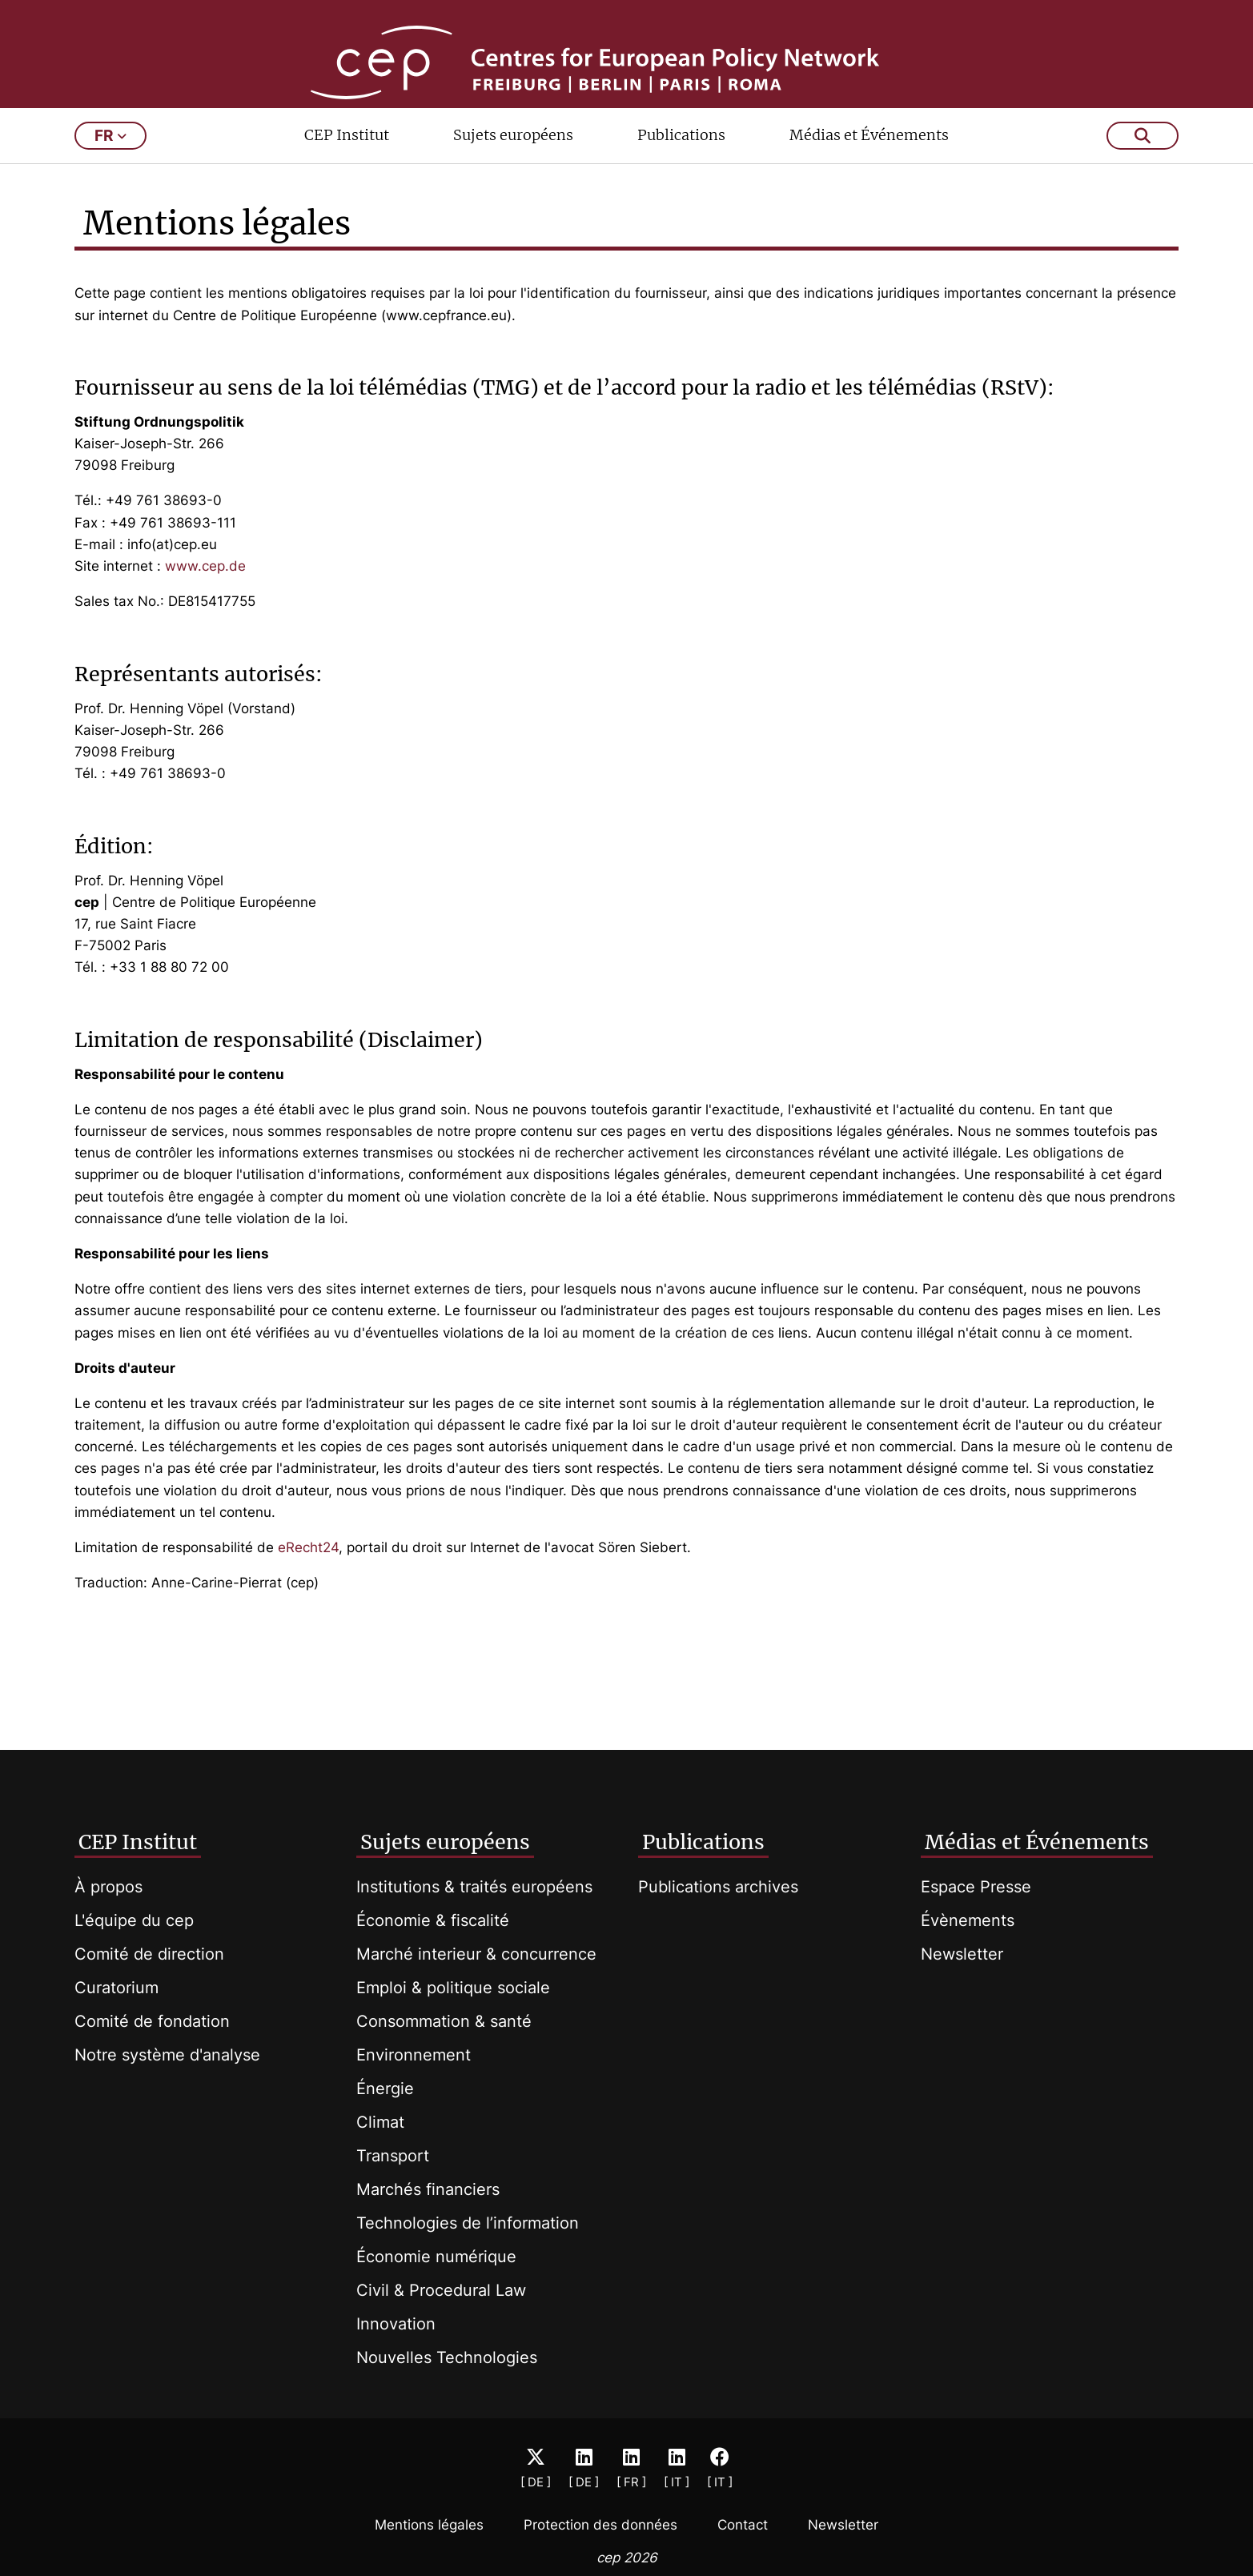 The image size is (1253, 2576). What do you see at coordinates (976, 1886) in the screenshot?
I see `Espace Presse` at bounding box center [976, 1886].